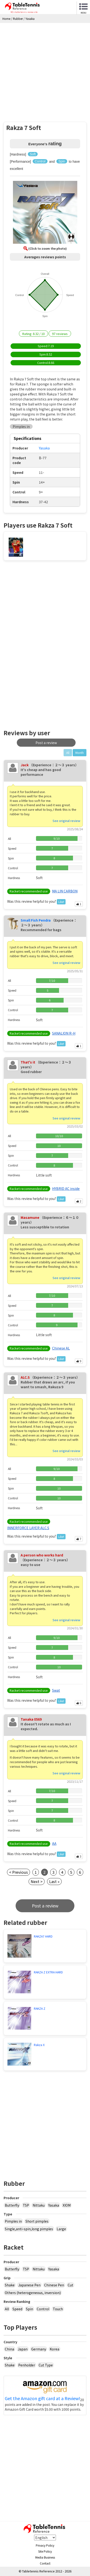 The width and height of the screenshot is (90, 2576). Describe the element at coordinates (66, 820) in the screenshot. I see `See original review` at that location.